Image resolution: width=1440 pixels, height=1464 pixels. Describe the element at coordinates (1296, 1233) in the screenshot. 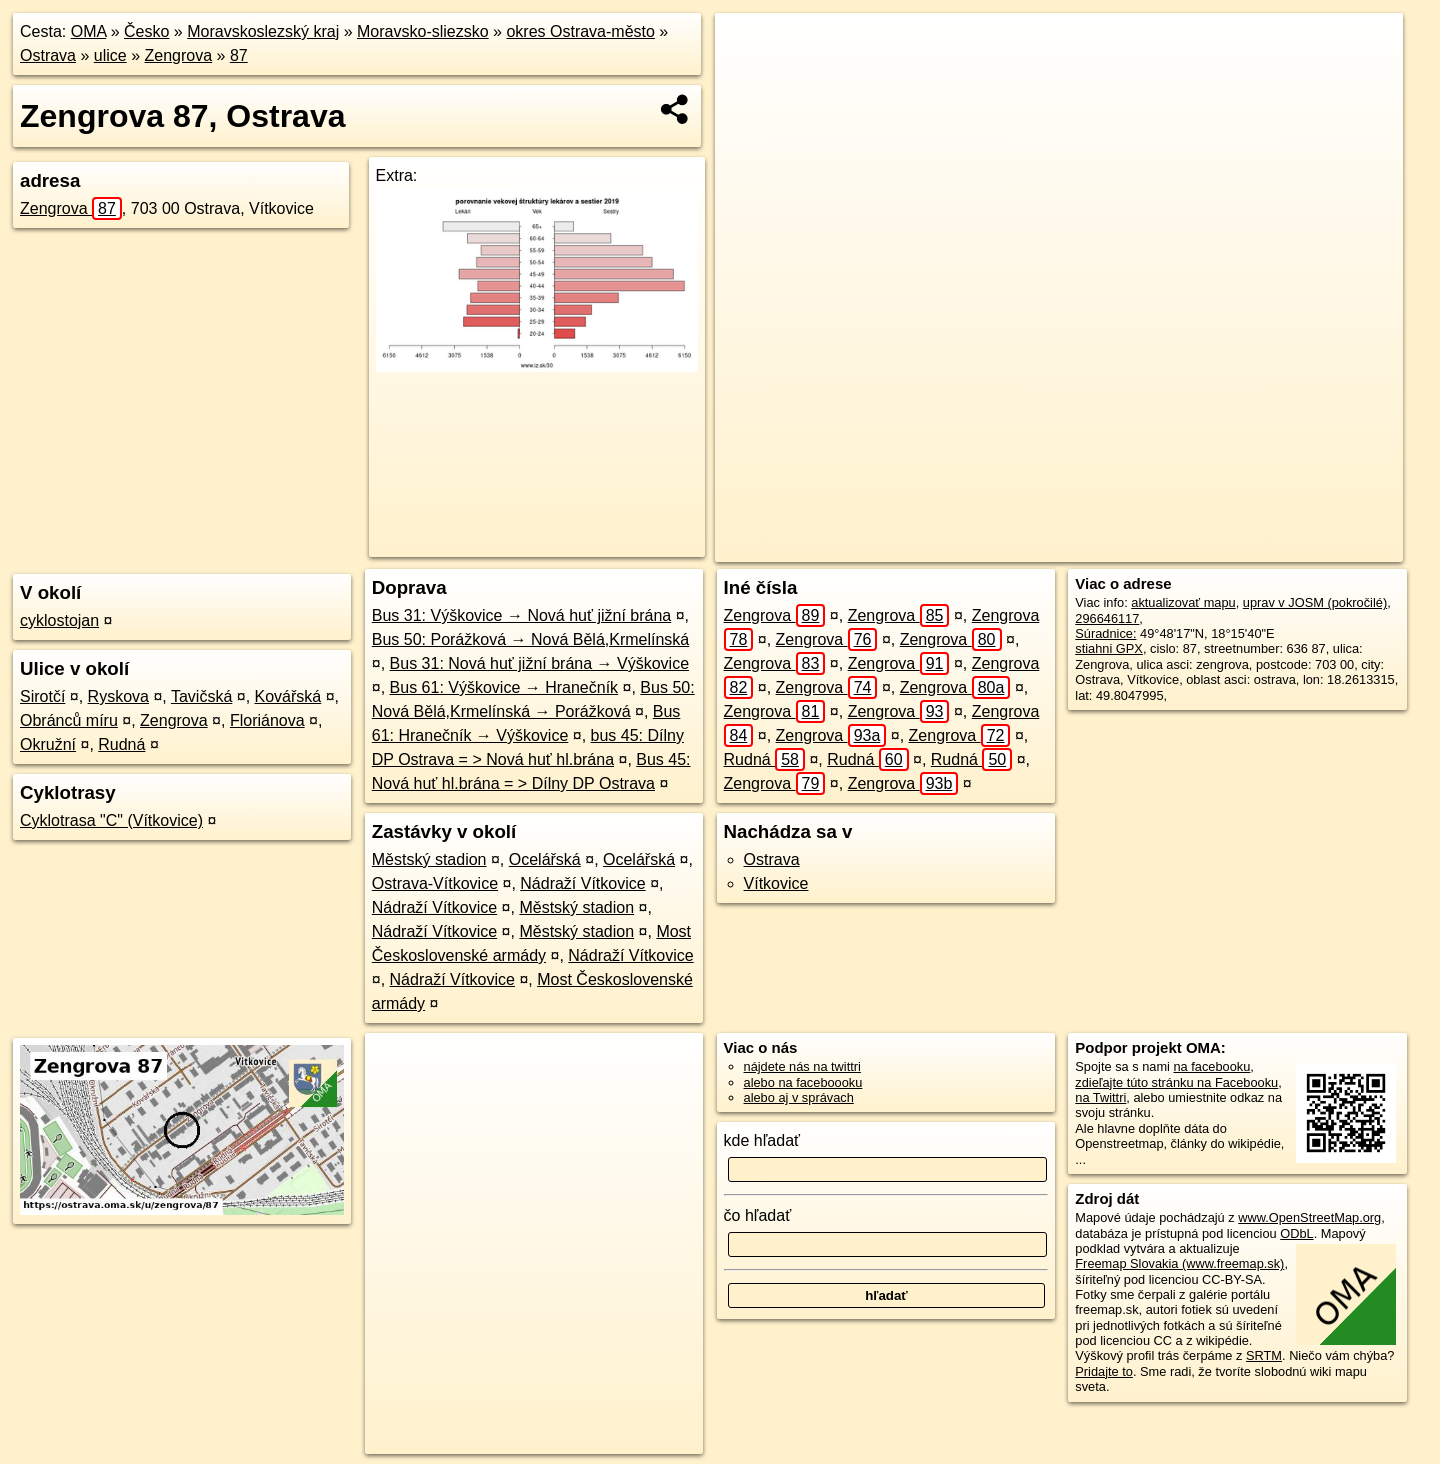

I see `ODbL` at that location.